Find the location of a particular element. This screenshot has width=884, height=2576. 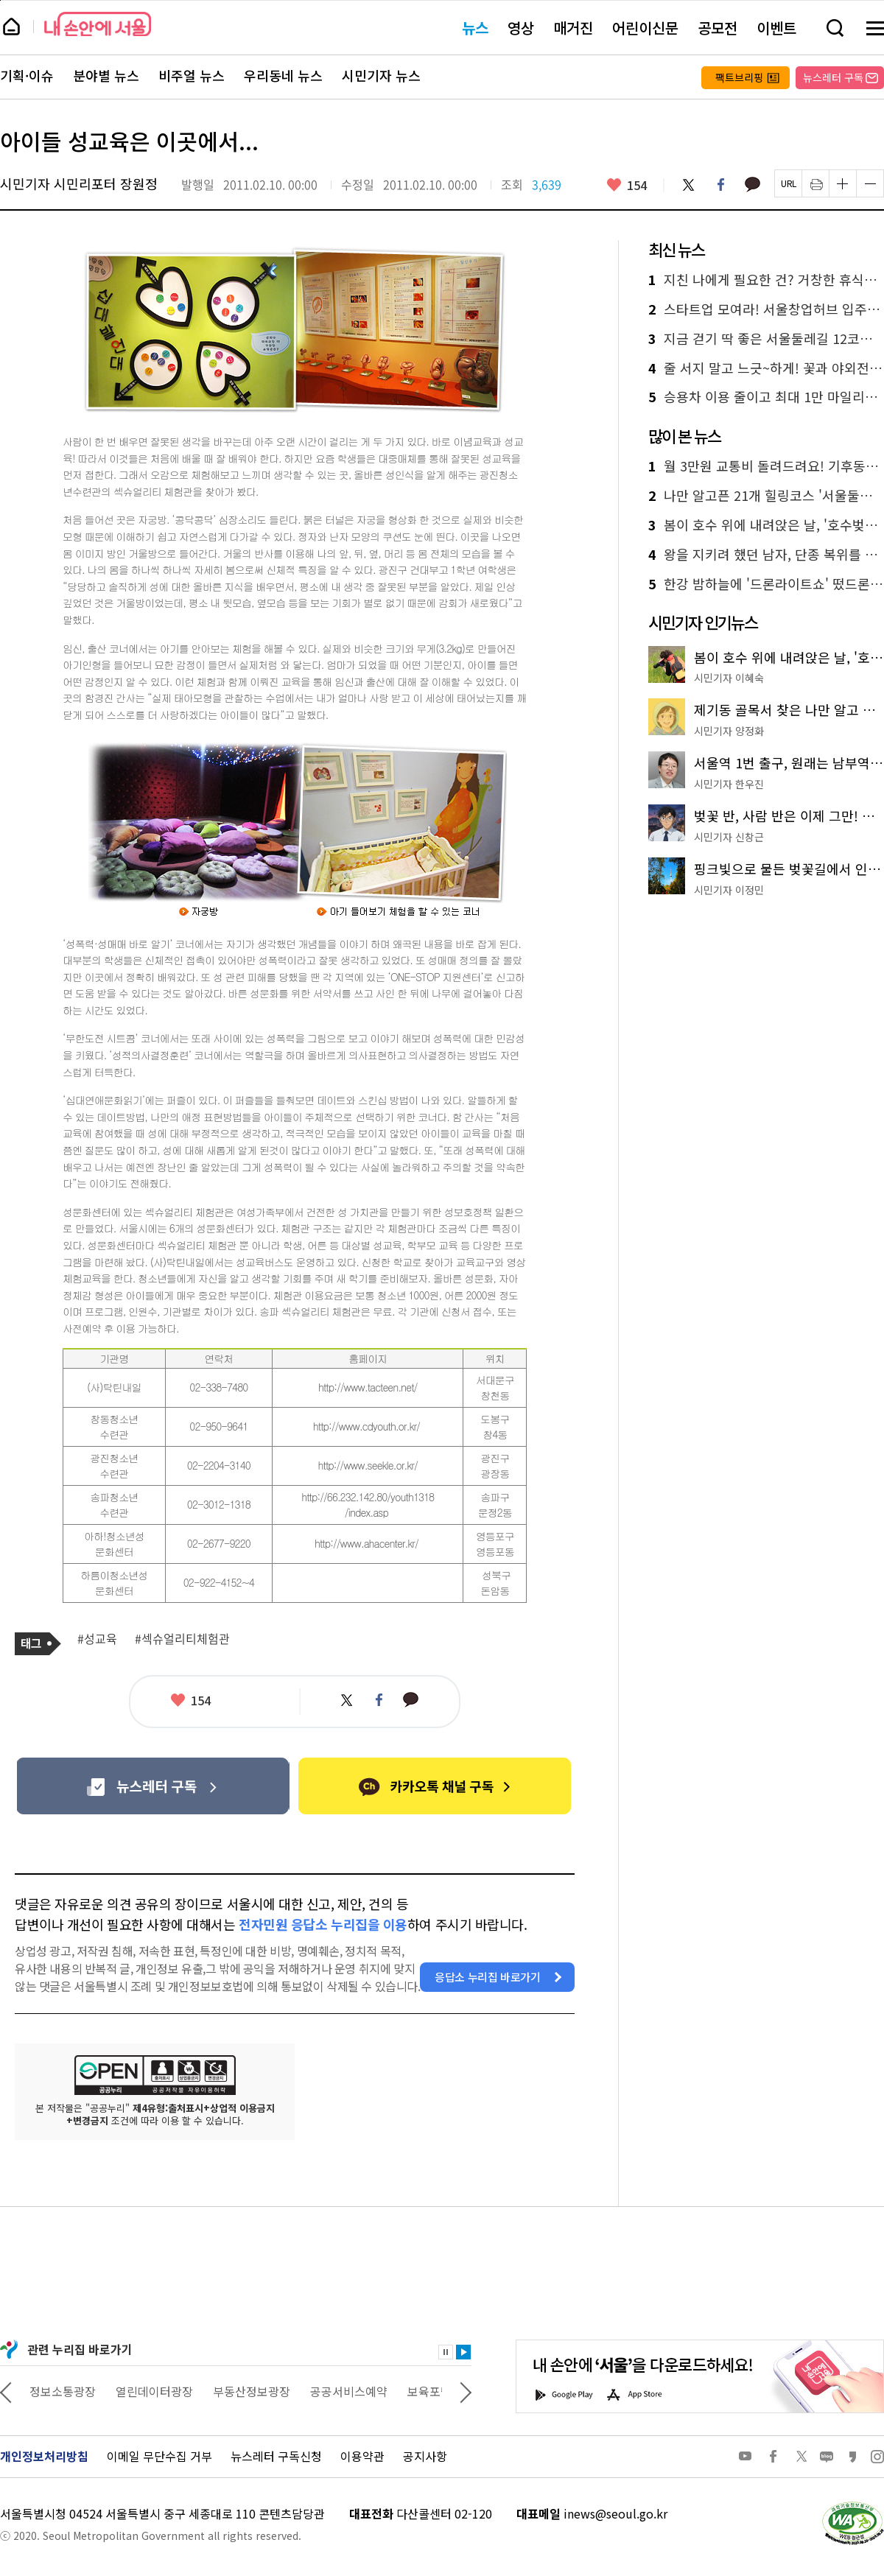

페이지 상단으로 이동 is located at coordinates (0, 0).